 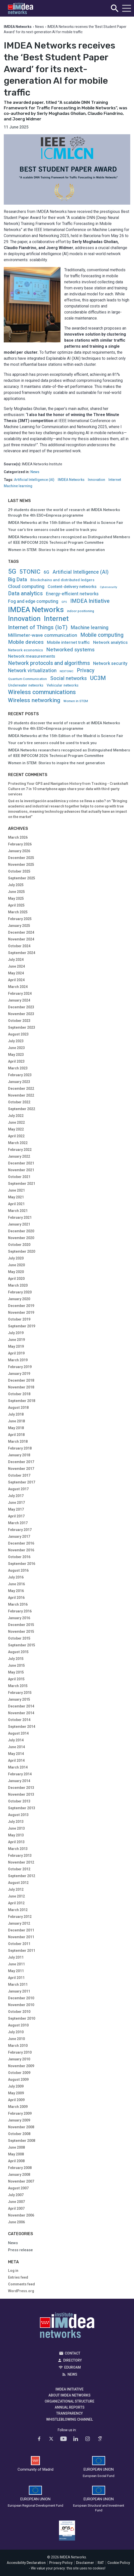 What do you see at coordinates (21, 1727) in the screenshot?
I see `September 2014` at bounding box center [21, 1727].